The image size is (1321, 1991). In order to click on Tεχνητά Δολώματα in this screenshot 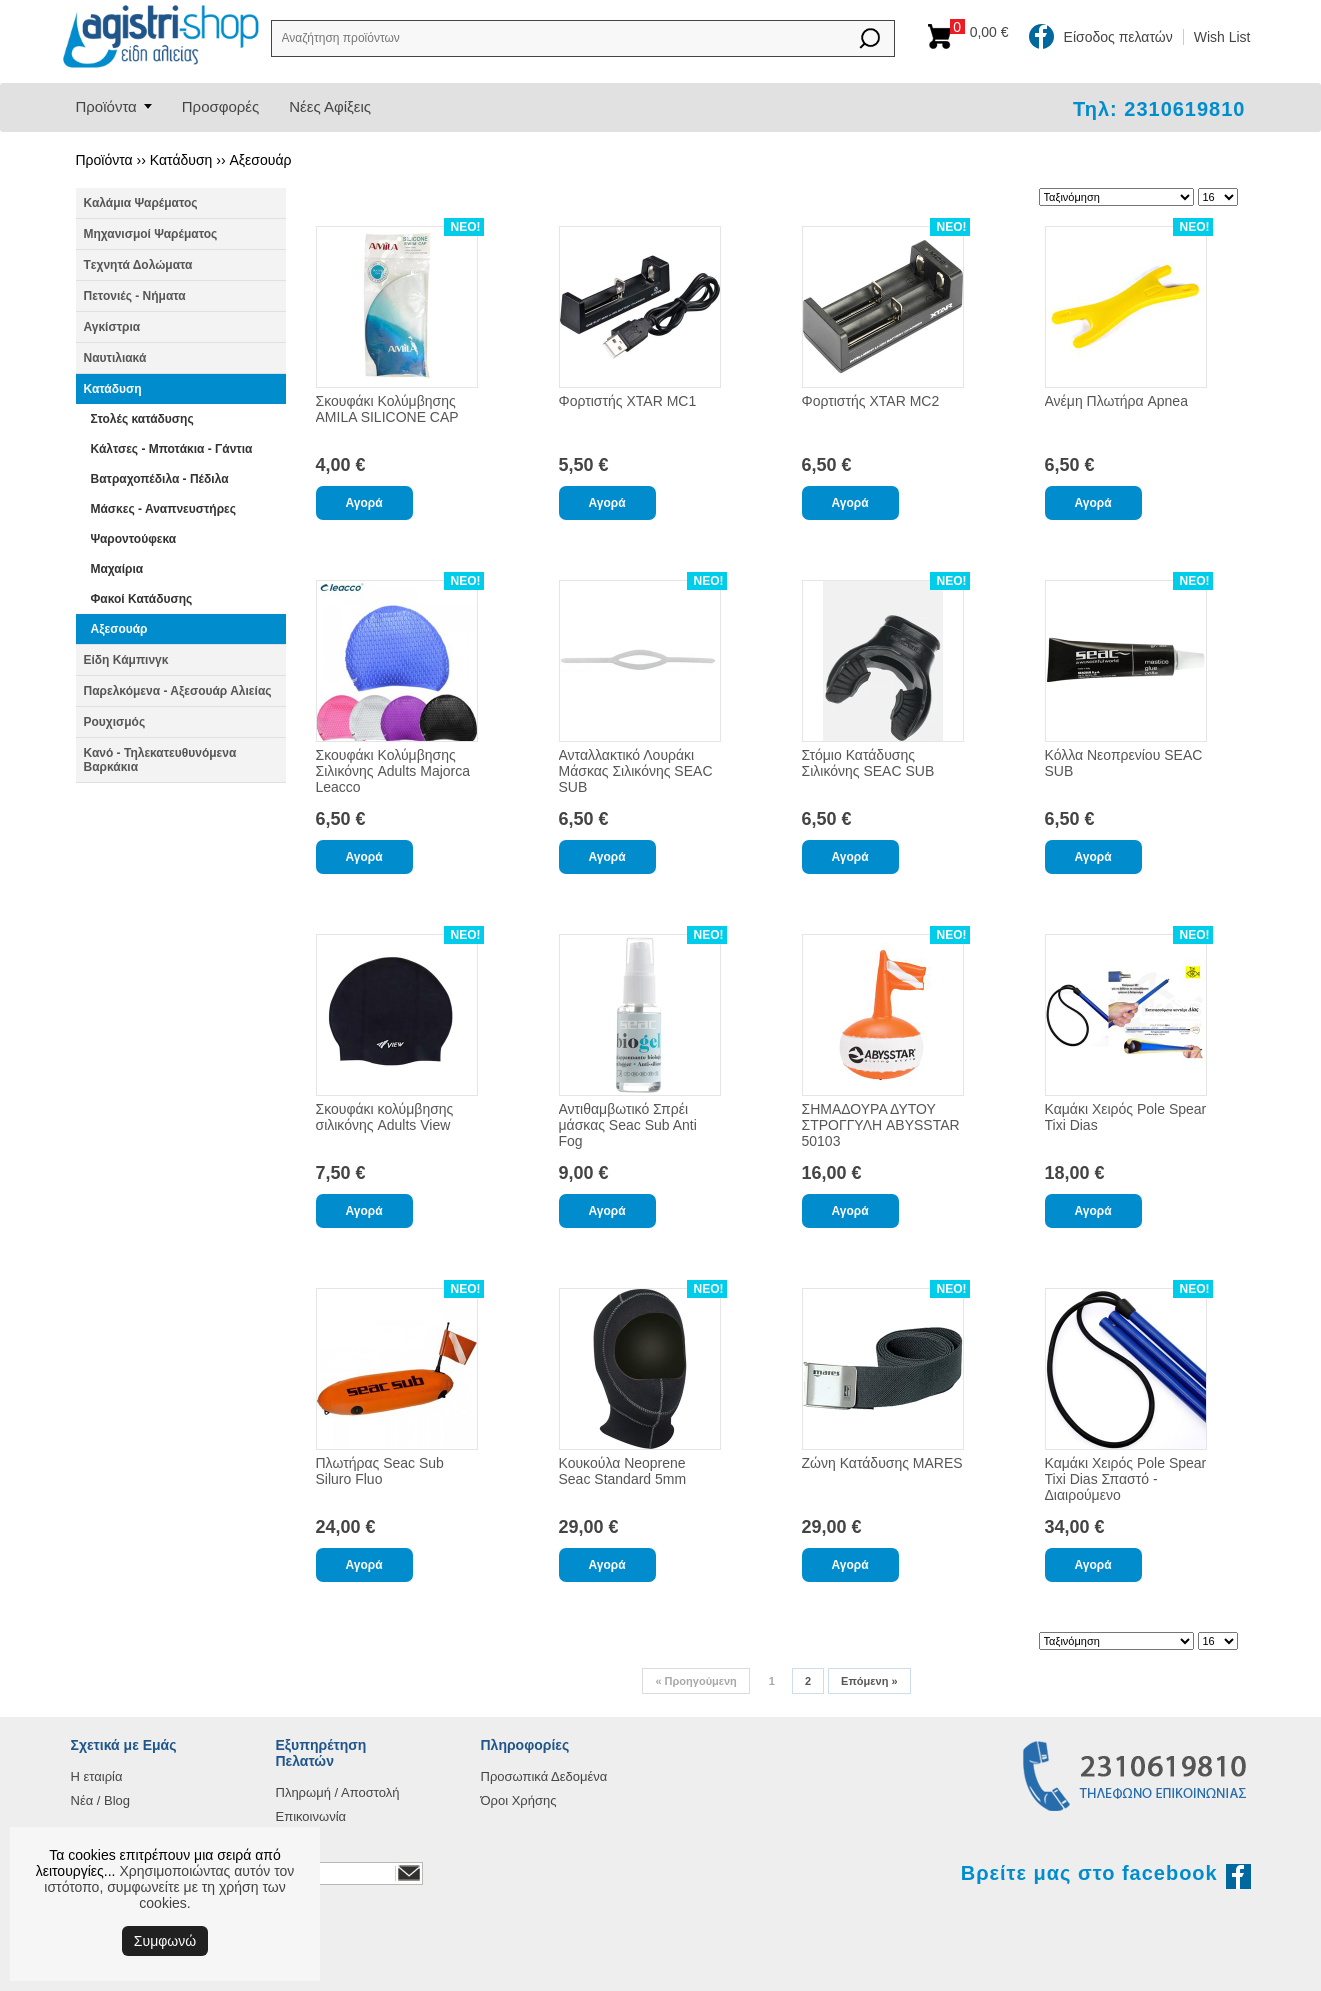, I will do `click(138, 265)`.